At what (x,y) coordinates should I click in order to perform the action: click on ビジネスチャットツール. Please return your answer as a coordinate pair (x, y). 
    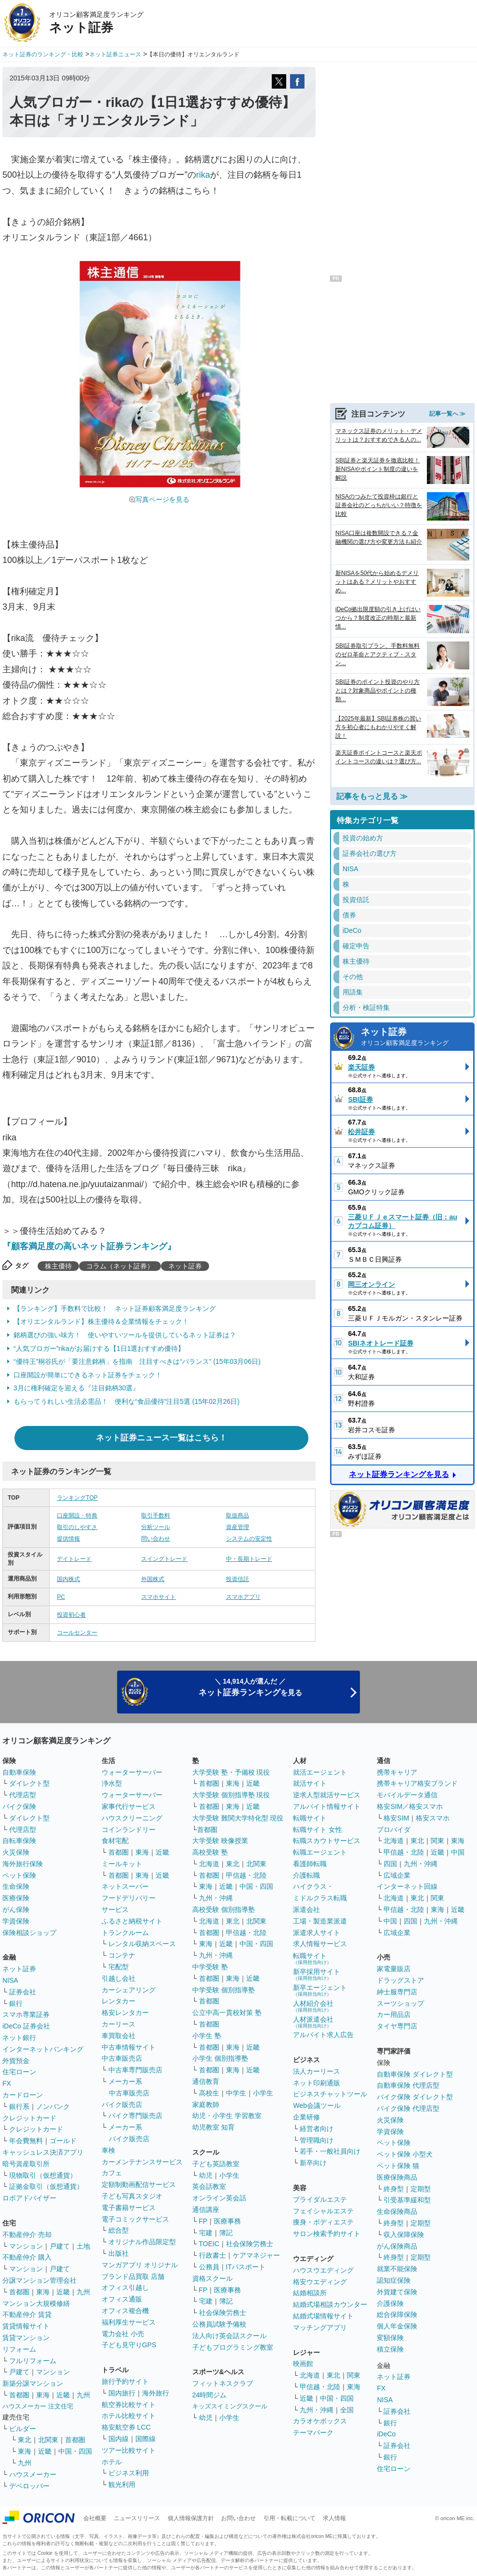
    Looking at the image, I should click on (330, 2094).